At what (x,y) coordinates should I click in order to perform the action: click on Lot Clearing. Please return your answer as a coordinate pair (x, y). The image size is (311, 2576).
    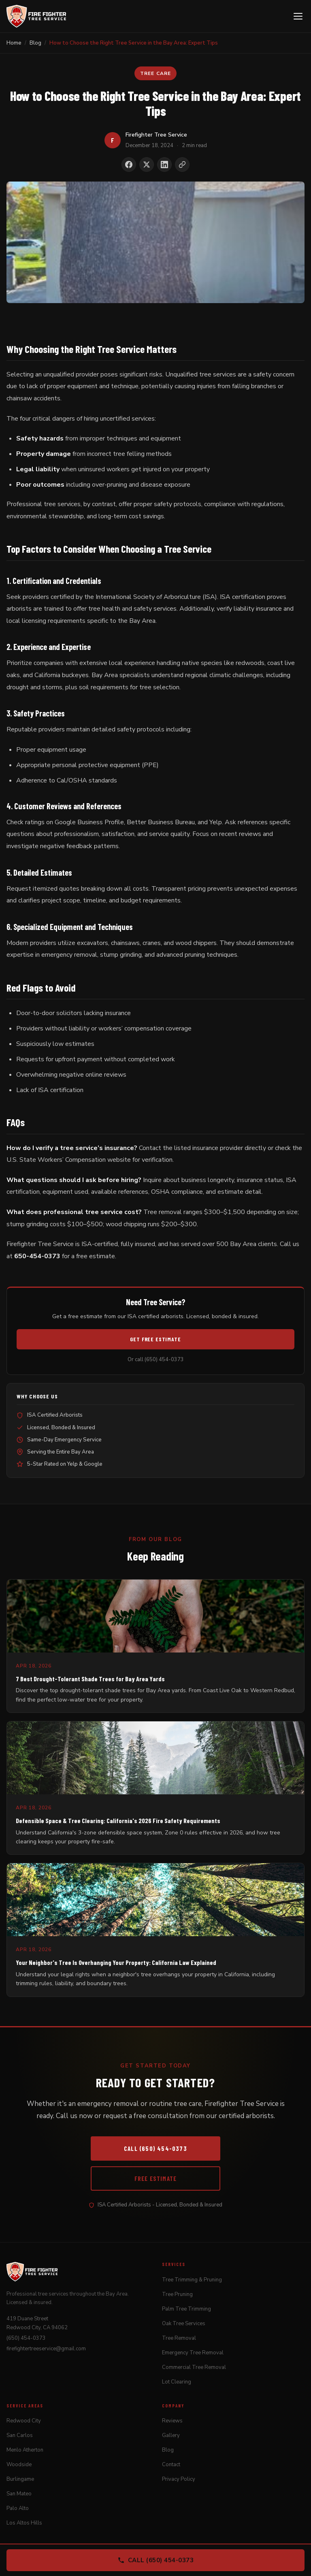
    Looking at the image, I should click on (176, 2382).